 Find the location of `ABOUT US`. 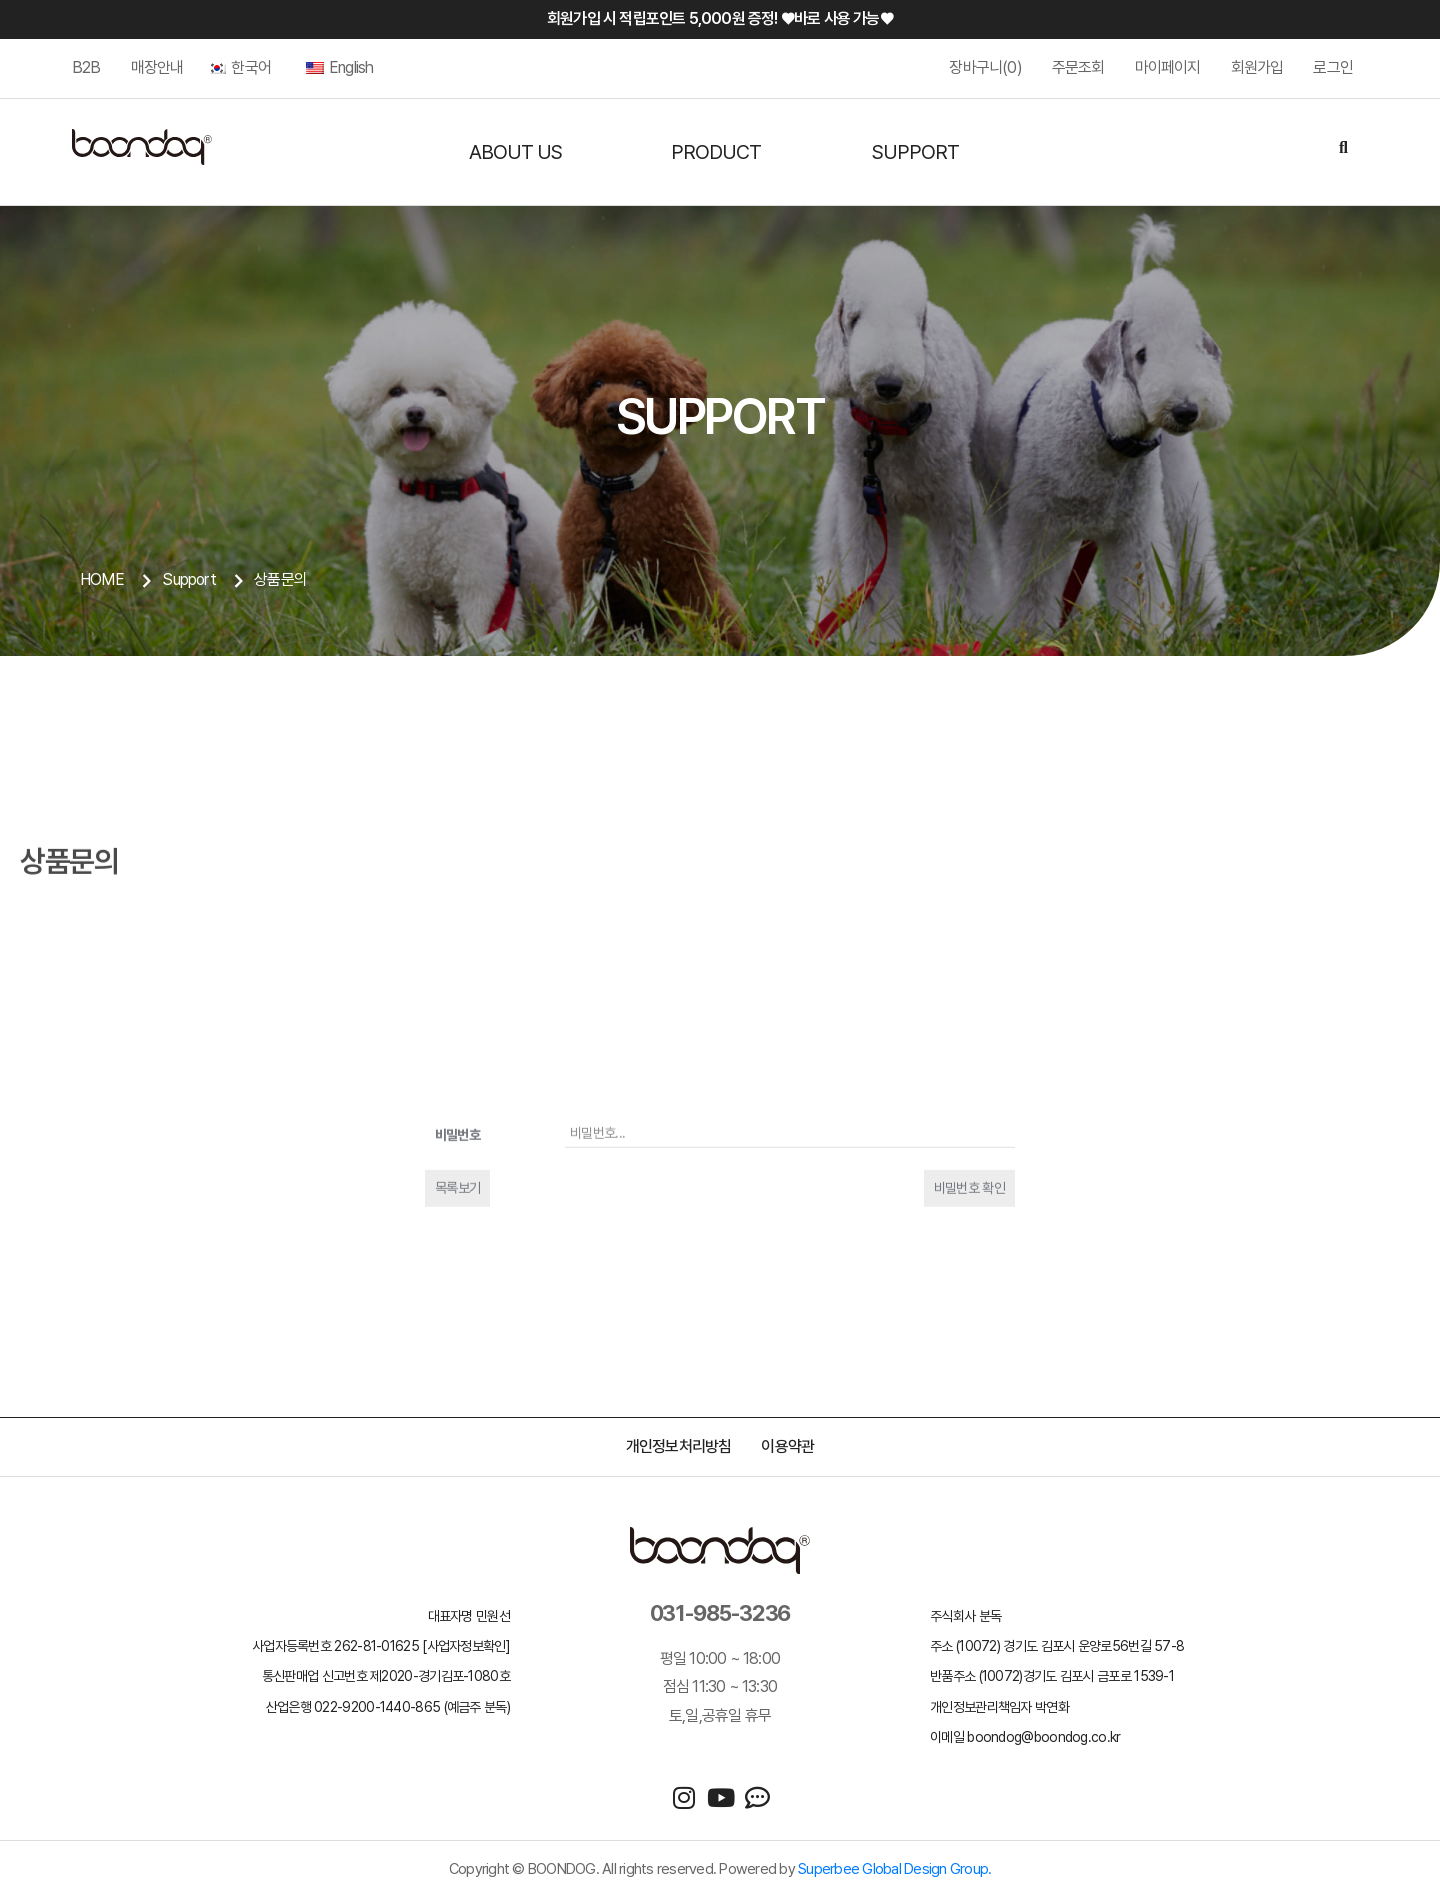

ABOUT US is located at coordinates (515, 152).